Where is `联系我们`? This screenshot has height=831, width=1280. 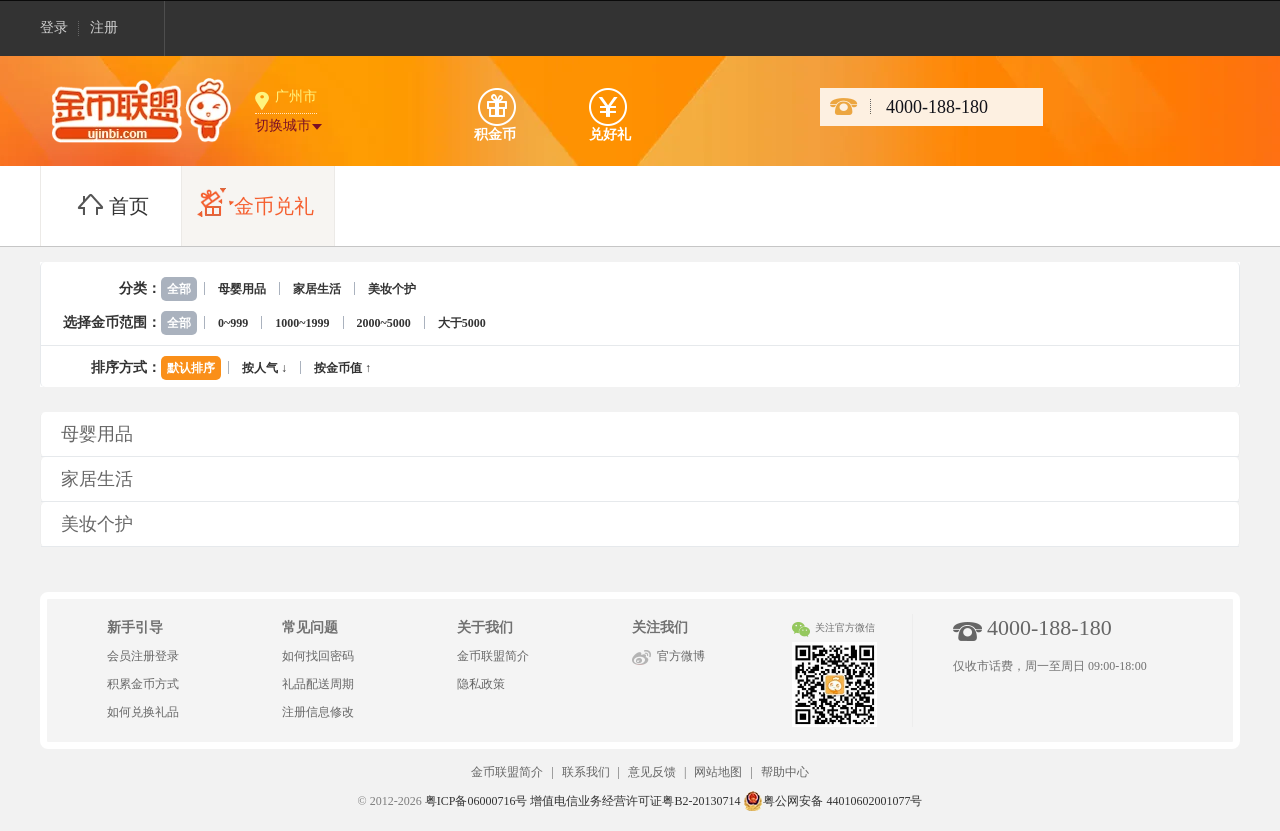
联系我们 is located at coordinates (586, 772).